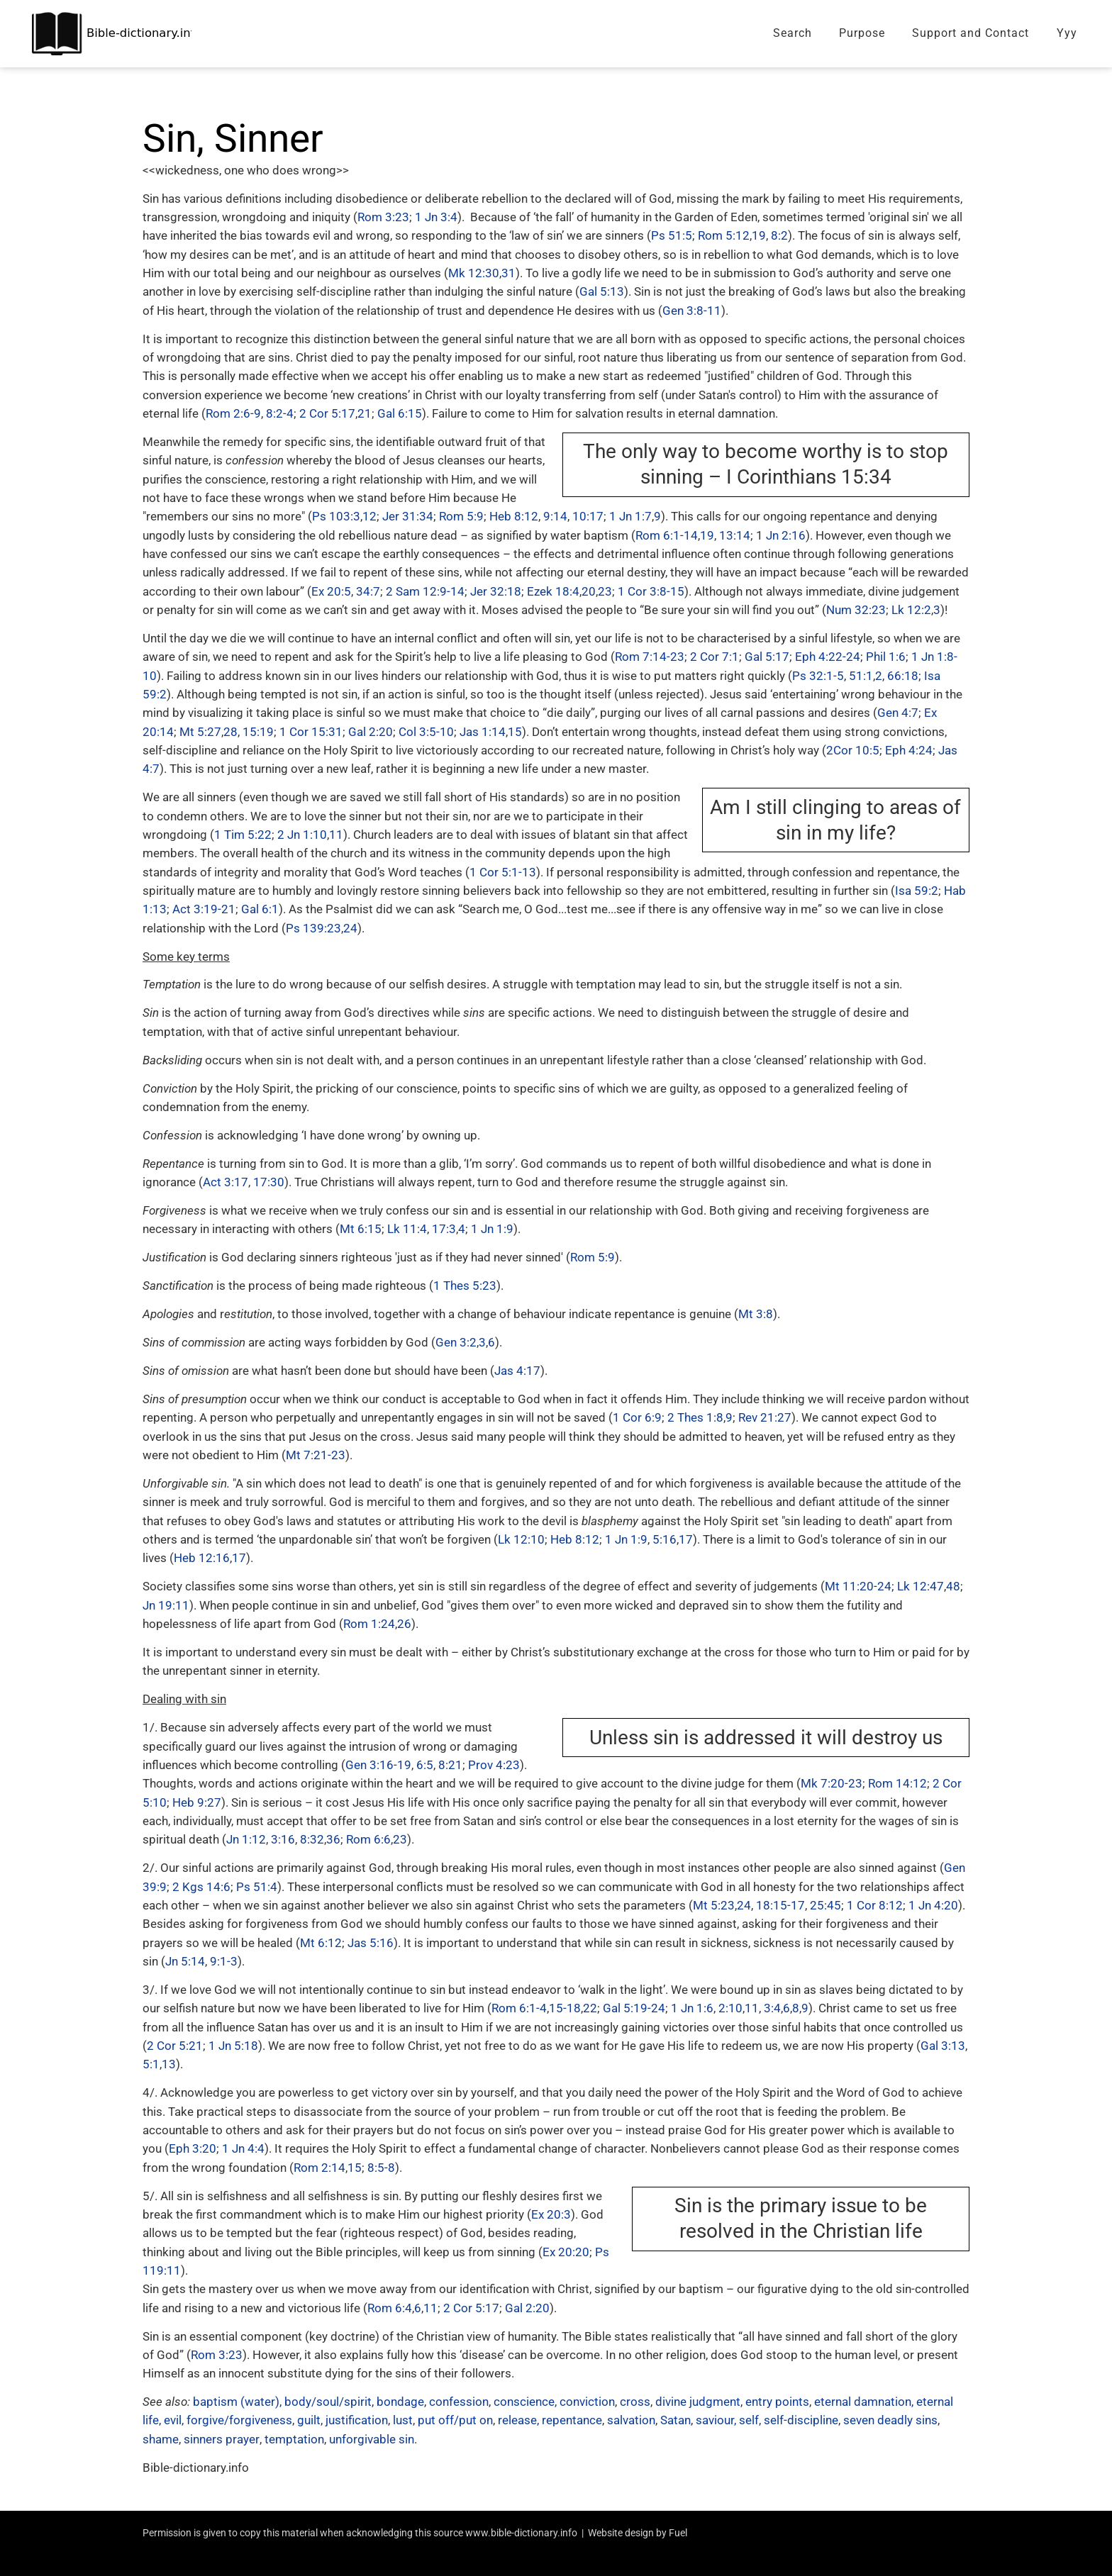 The image size is (1112, 2576). I want to click on self,, so click(750, 2420).